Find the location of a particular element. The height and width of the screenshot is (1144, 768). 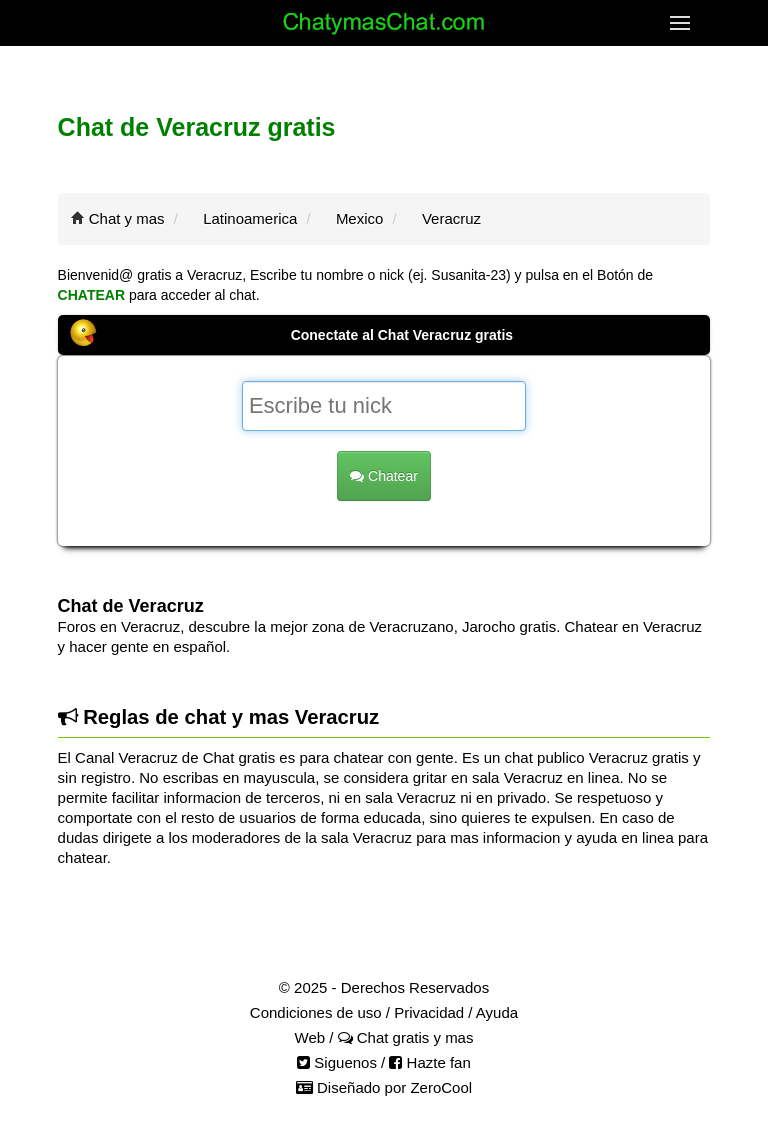

Chat gratis y mas is located at coordinates (406, 1037).